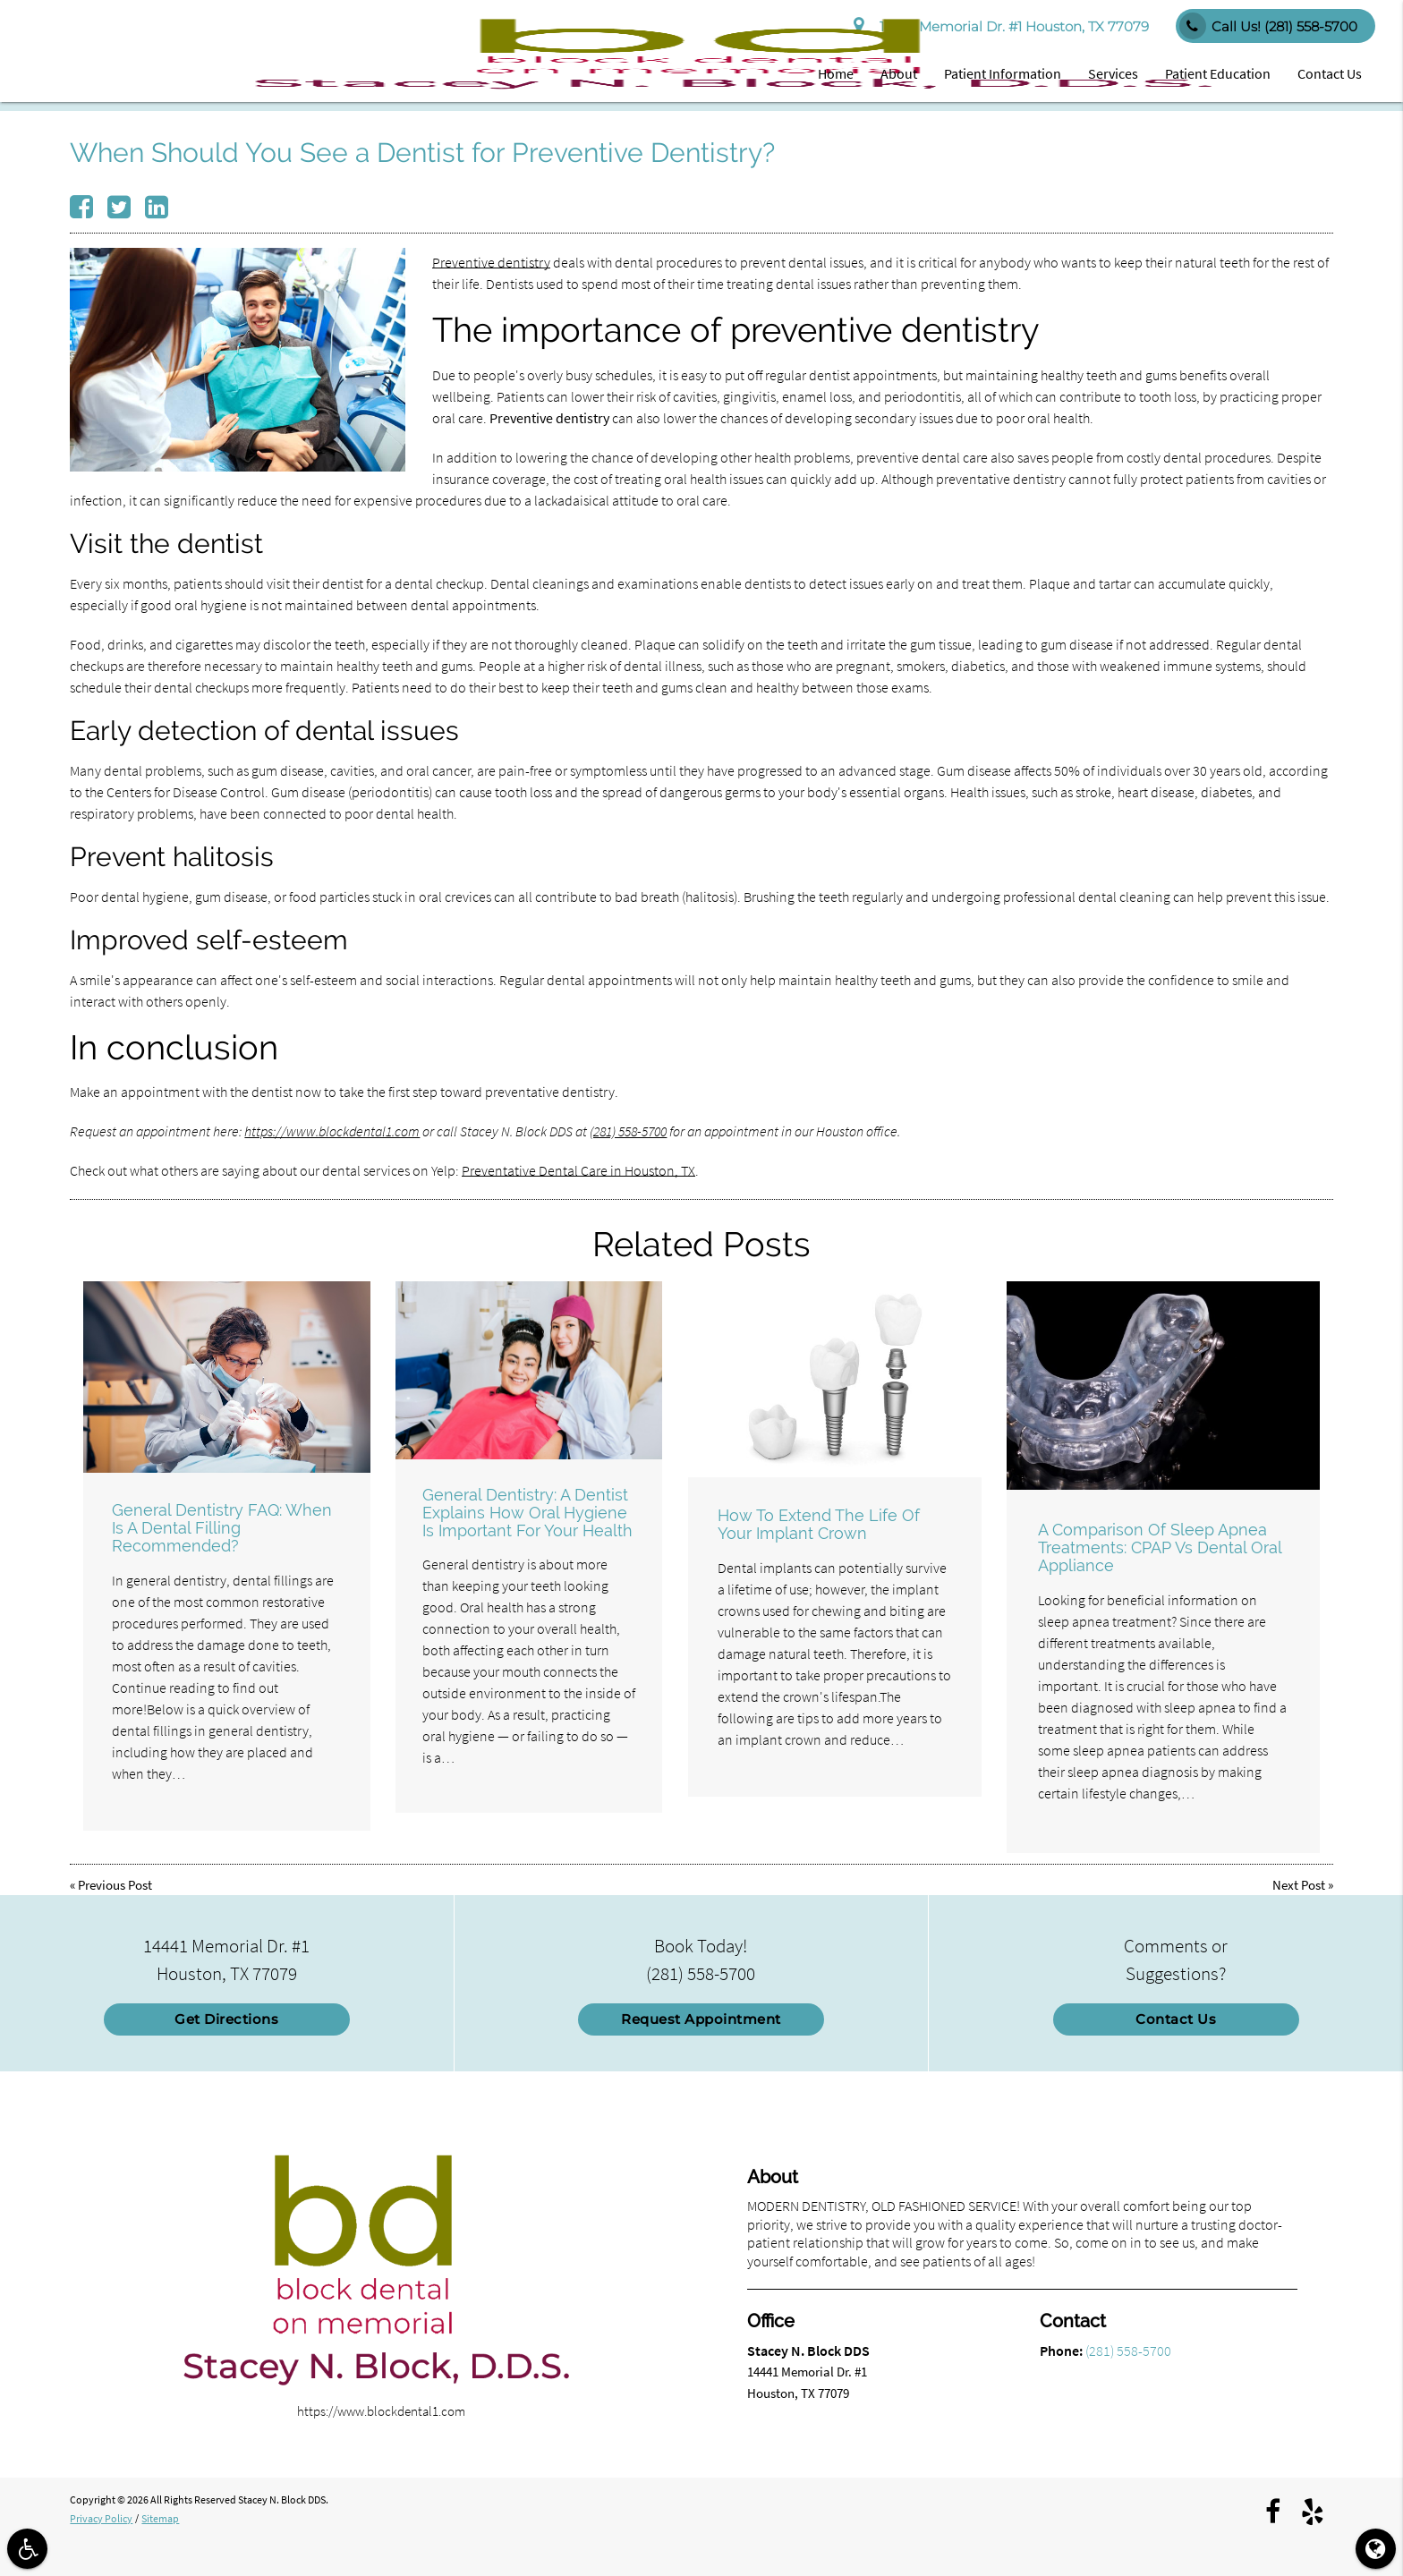  Describe the element at coordinates (491, 262) in the screenshot. I see `Preventive dentistry` at that location.